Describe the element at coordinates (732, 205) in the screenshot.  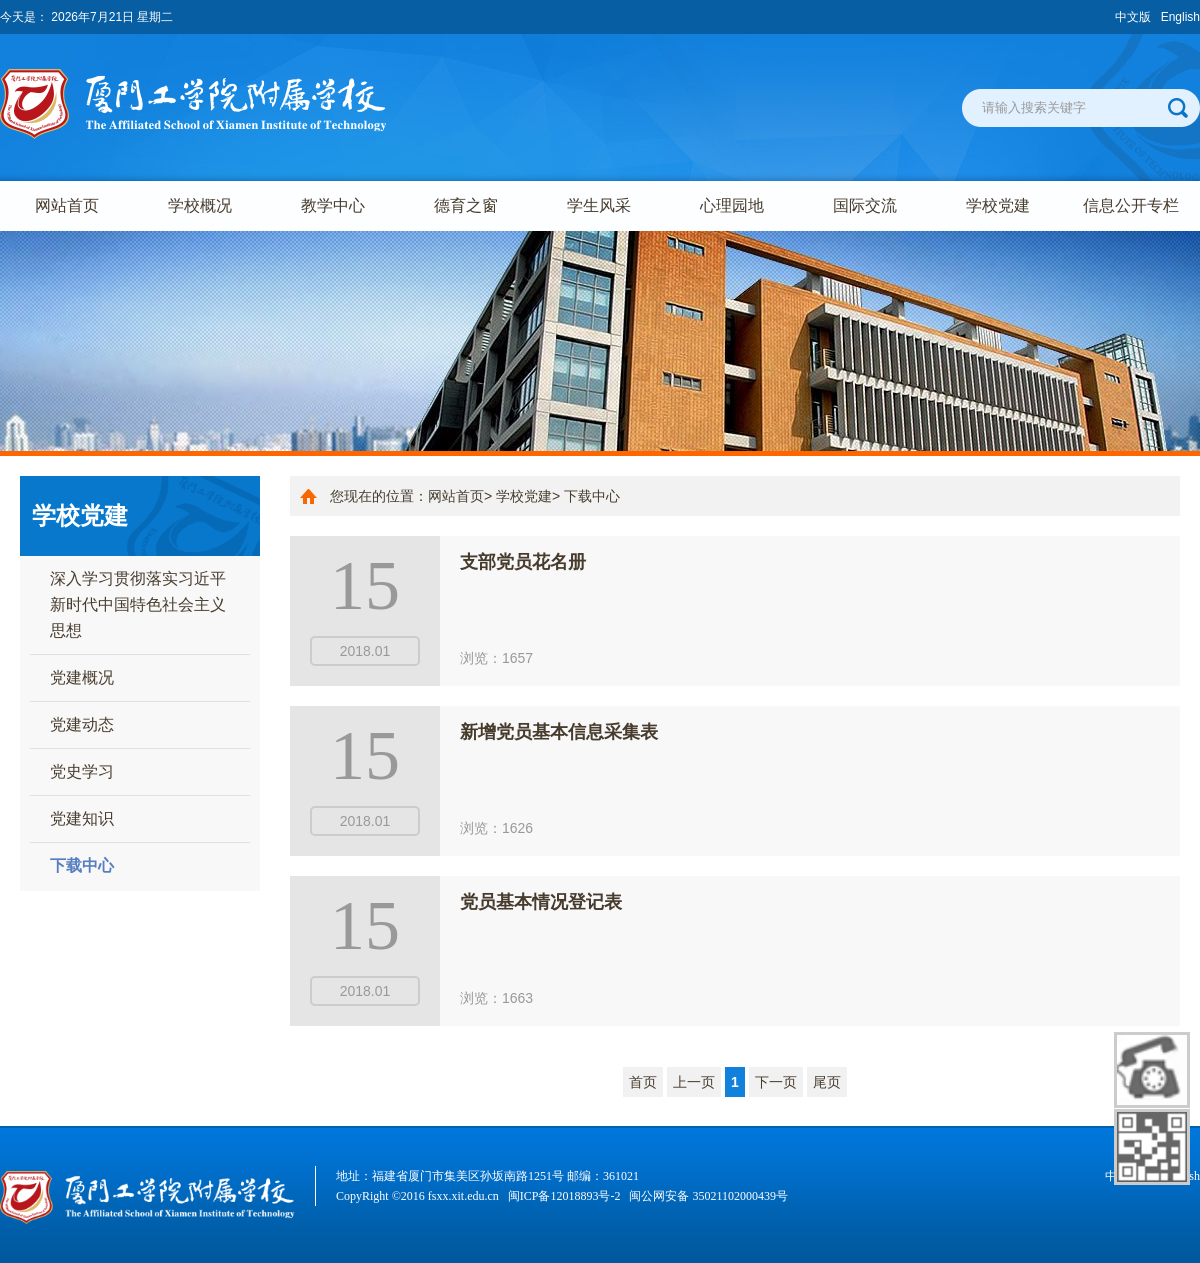
I see `心理园地` at that location.